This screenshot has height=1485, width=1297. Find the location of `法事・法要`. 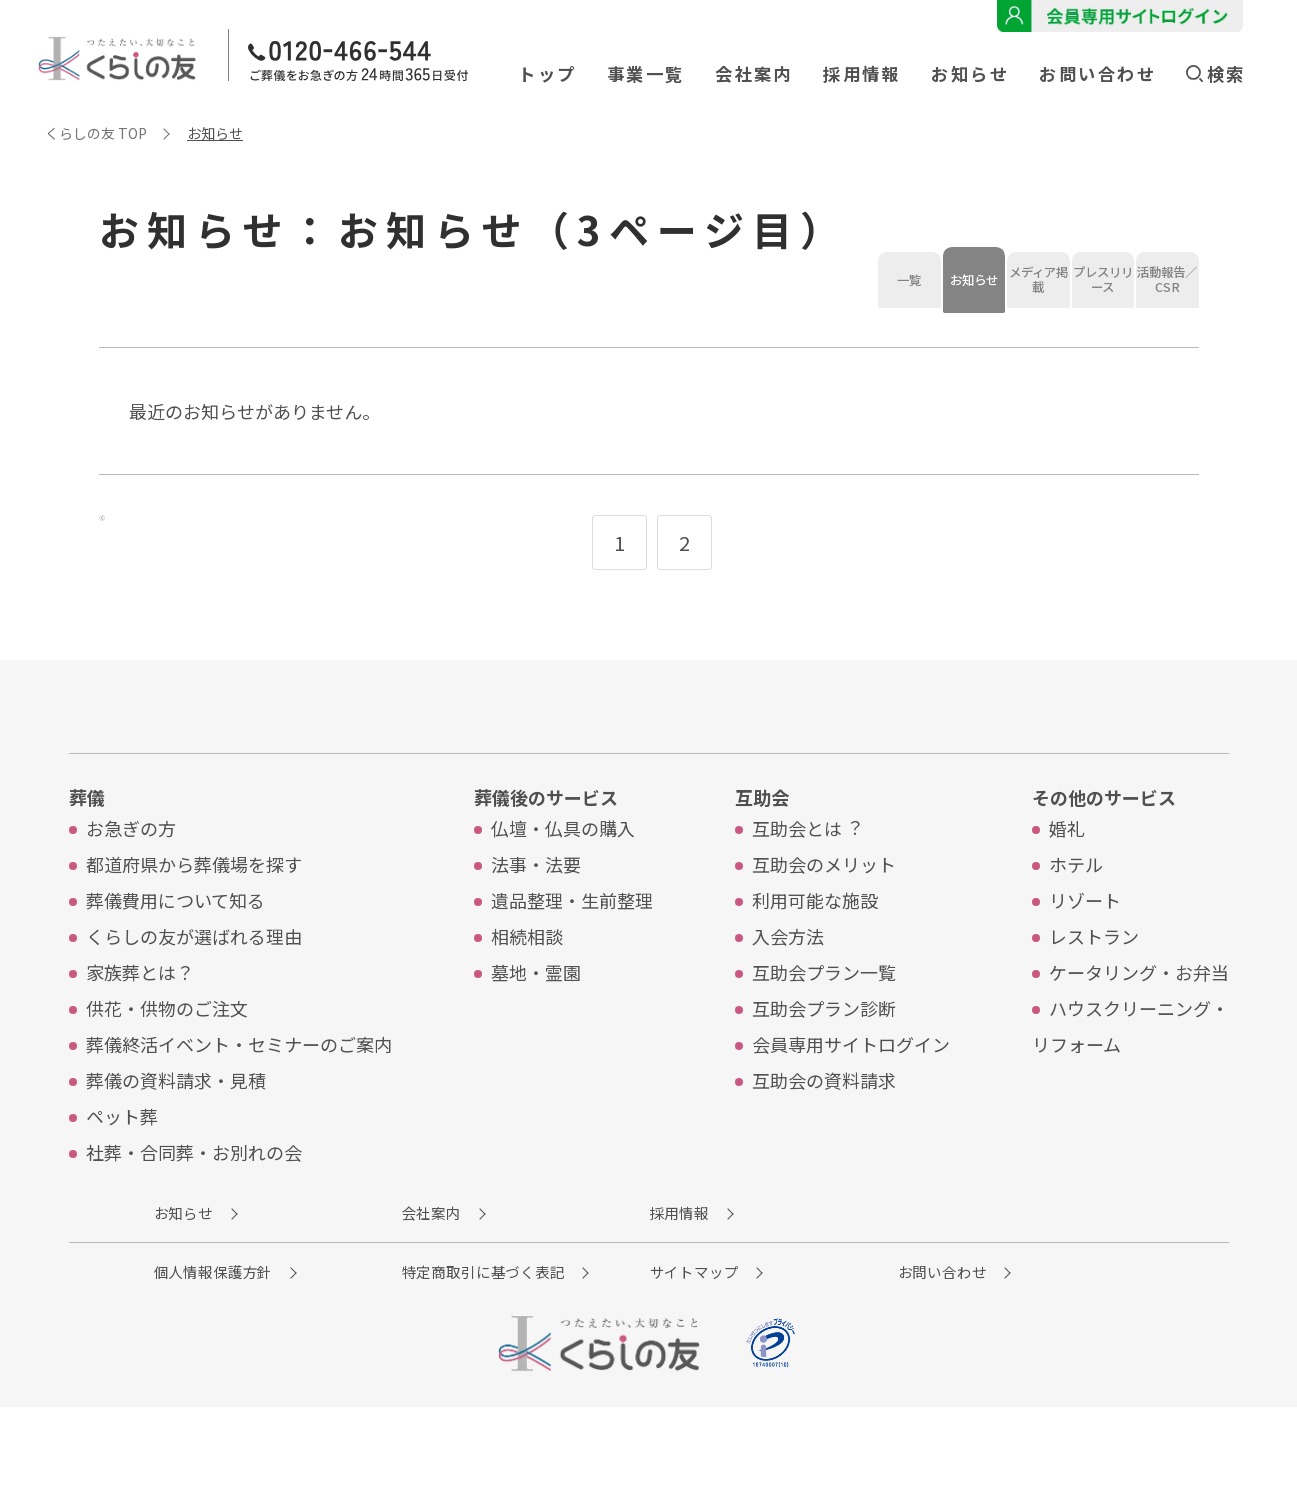

法事・法要 is located at coordinates (536, 929).